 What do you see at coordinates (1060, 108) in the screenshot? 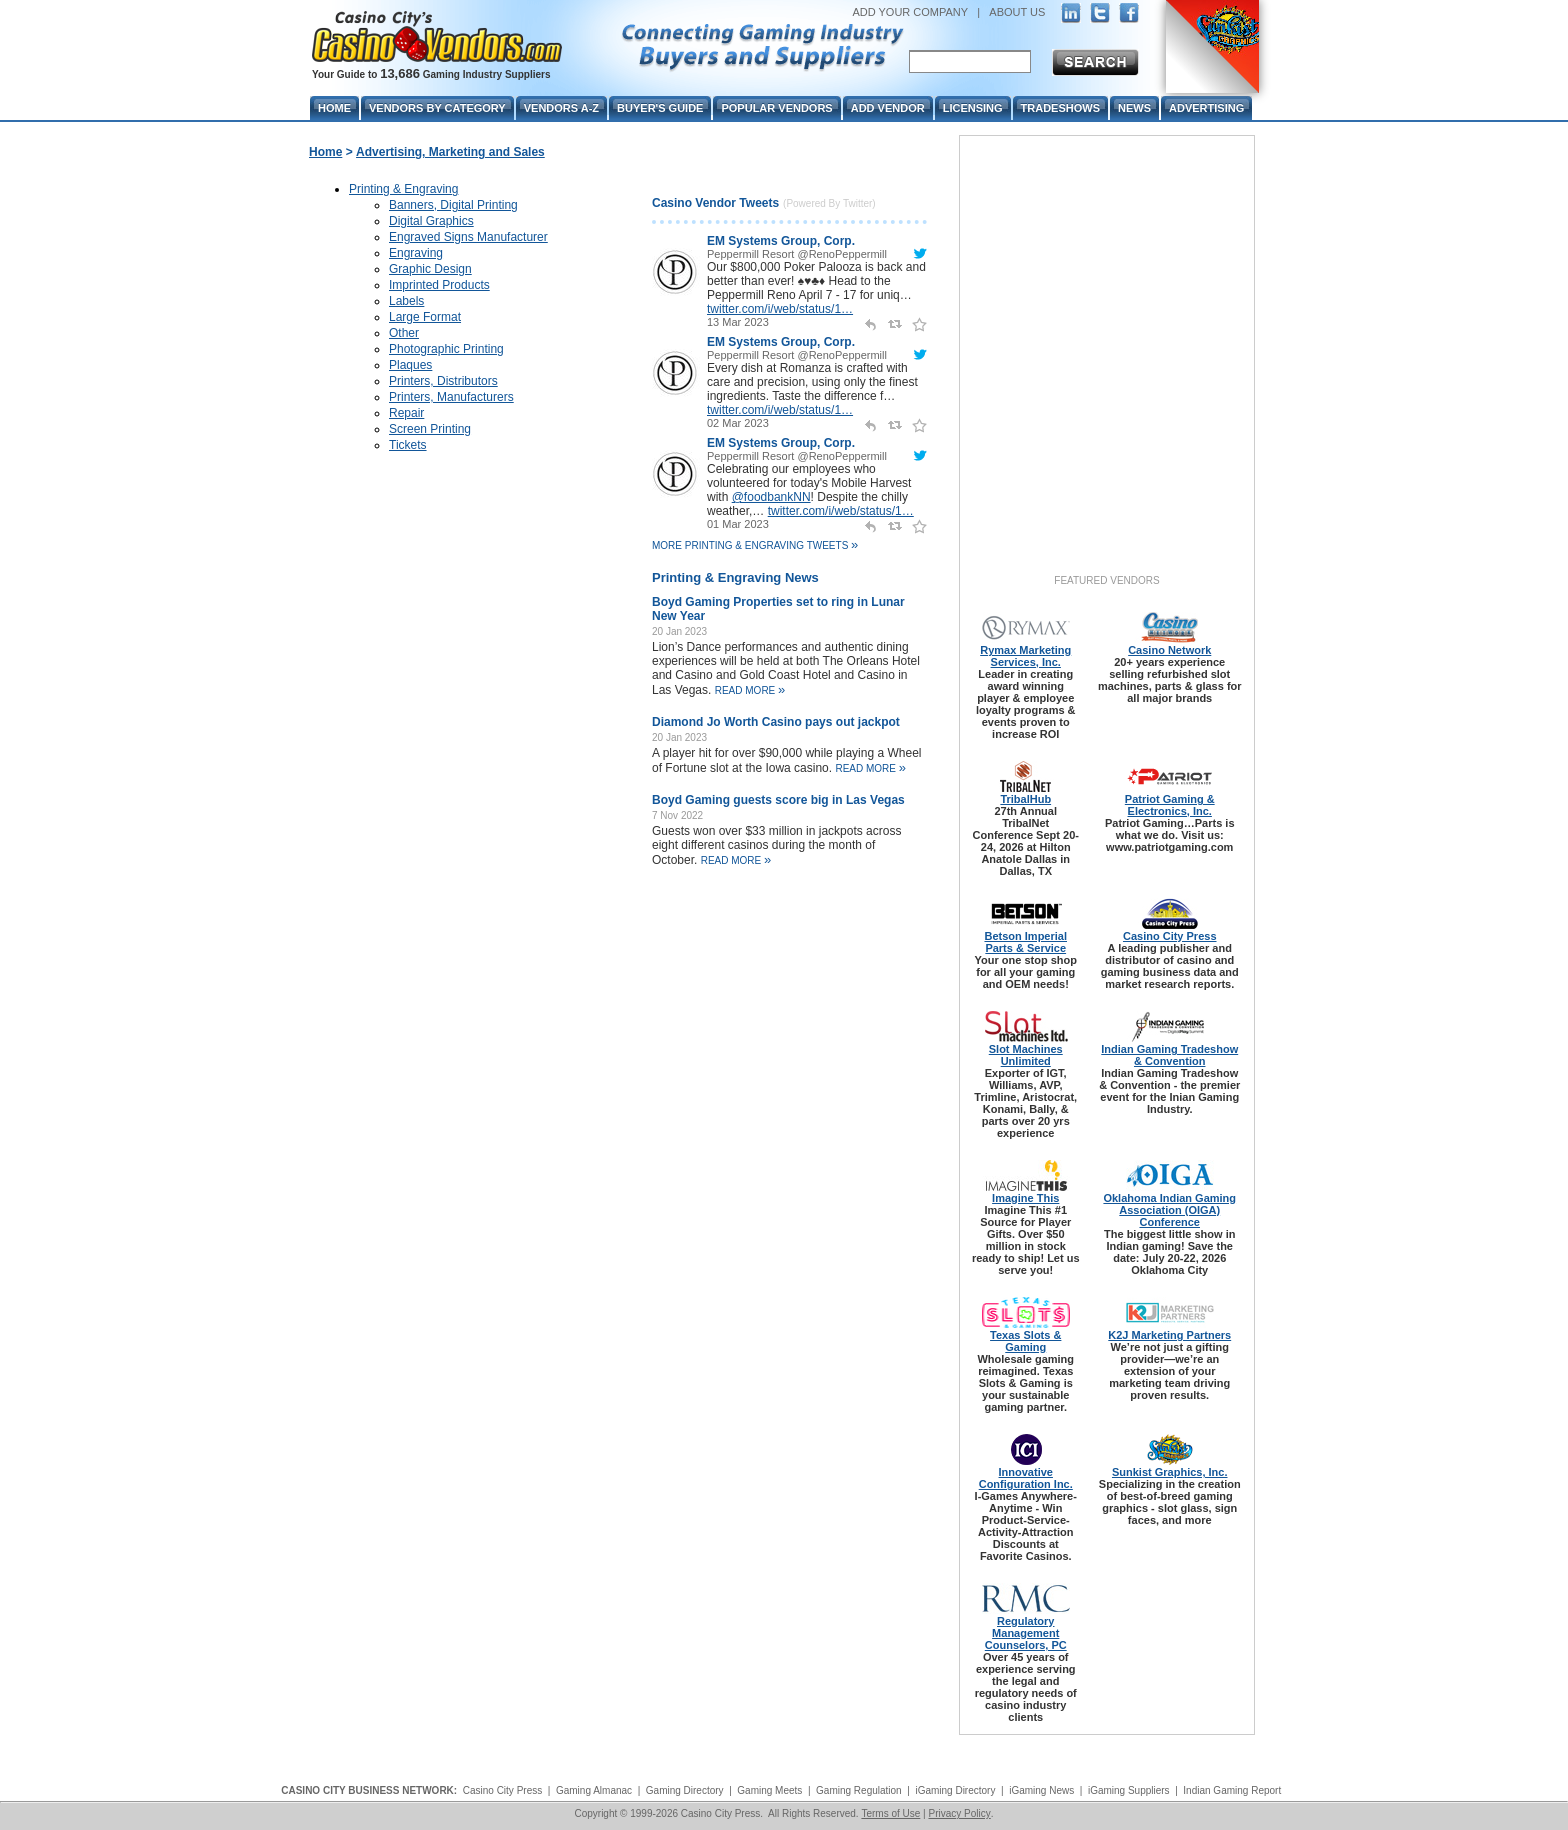
I see `Tradeshows` at bounding box center [1060, 108].